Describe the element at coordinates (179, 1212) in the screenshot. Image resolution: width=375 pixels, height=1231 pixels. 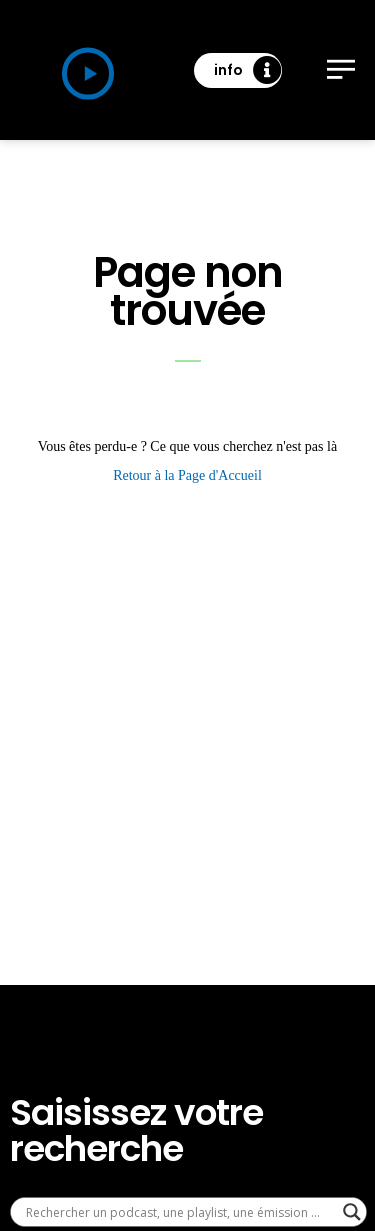
I see `[Search input]` at that location.